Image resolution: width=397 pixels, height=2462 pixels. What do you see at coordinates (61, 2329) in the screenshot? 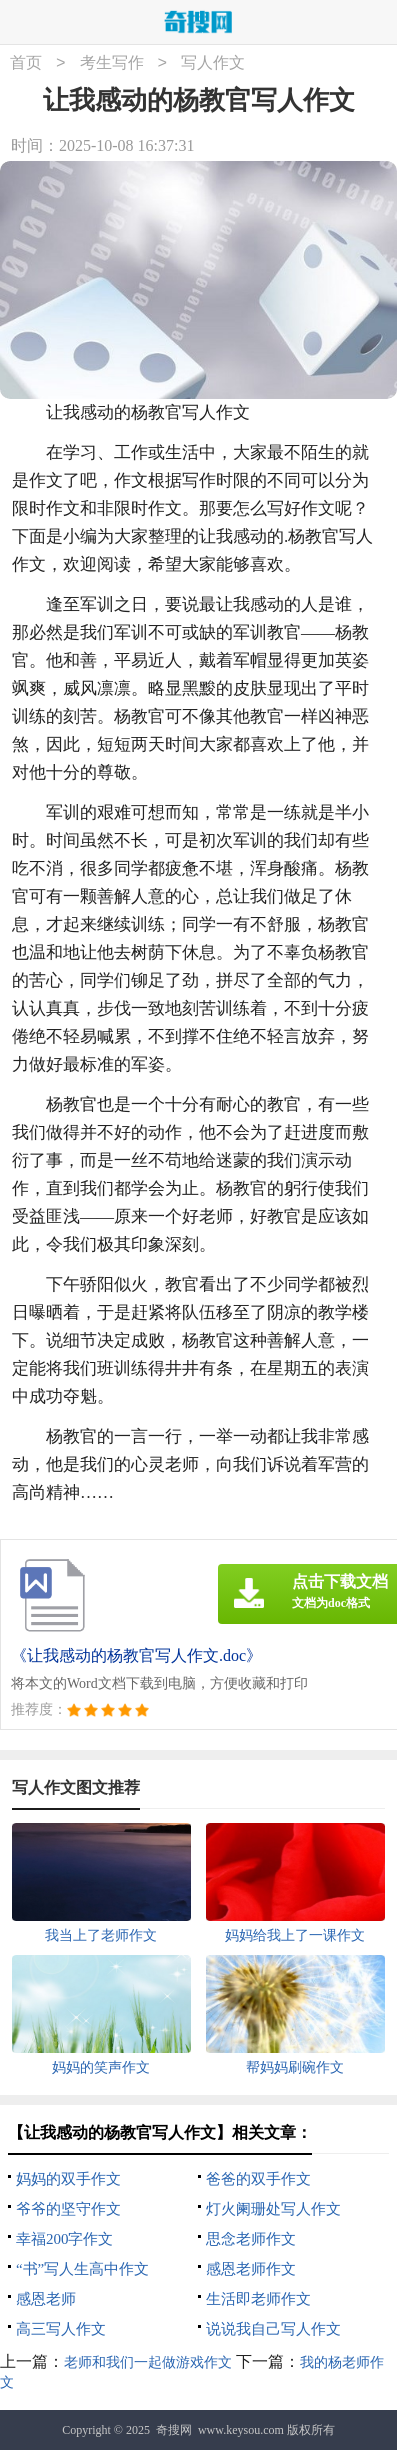
I see `高三写人作文` at bounding box center [61, 2329].